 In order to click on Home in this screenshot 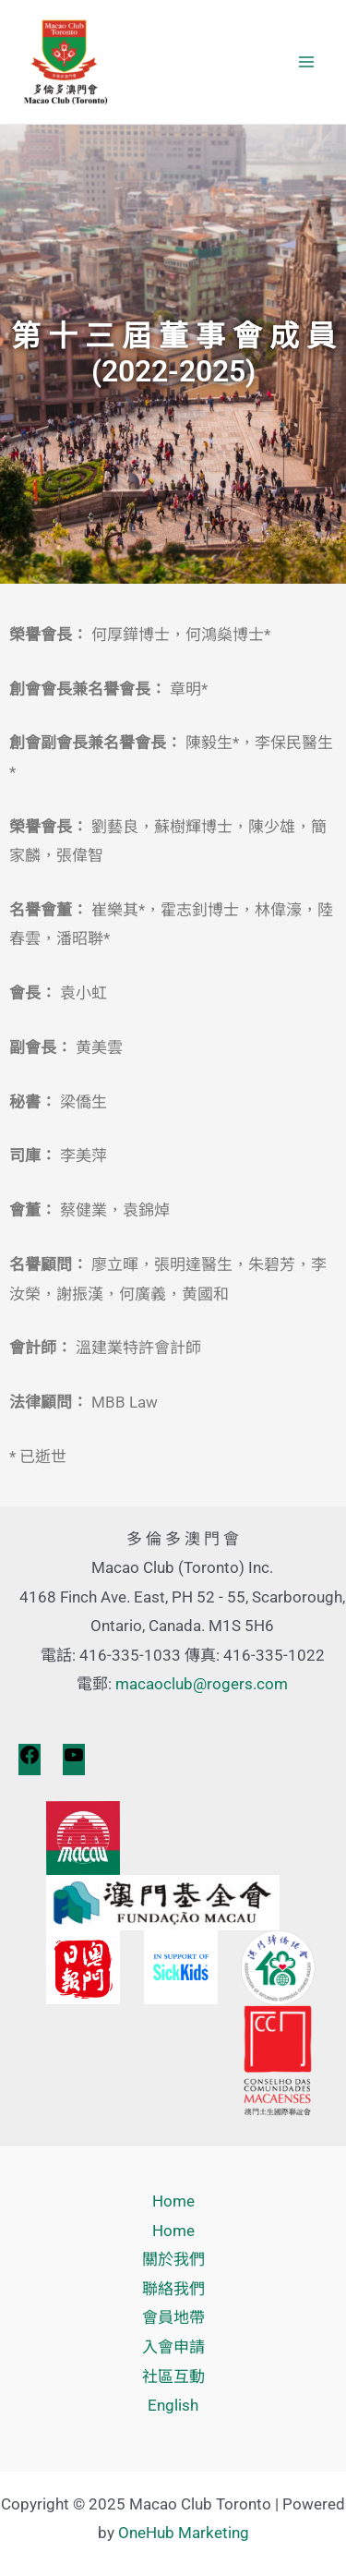, I will do `click(173, 2201)`.